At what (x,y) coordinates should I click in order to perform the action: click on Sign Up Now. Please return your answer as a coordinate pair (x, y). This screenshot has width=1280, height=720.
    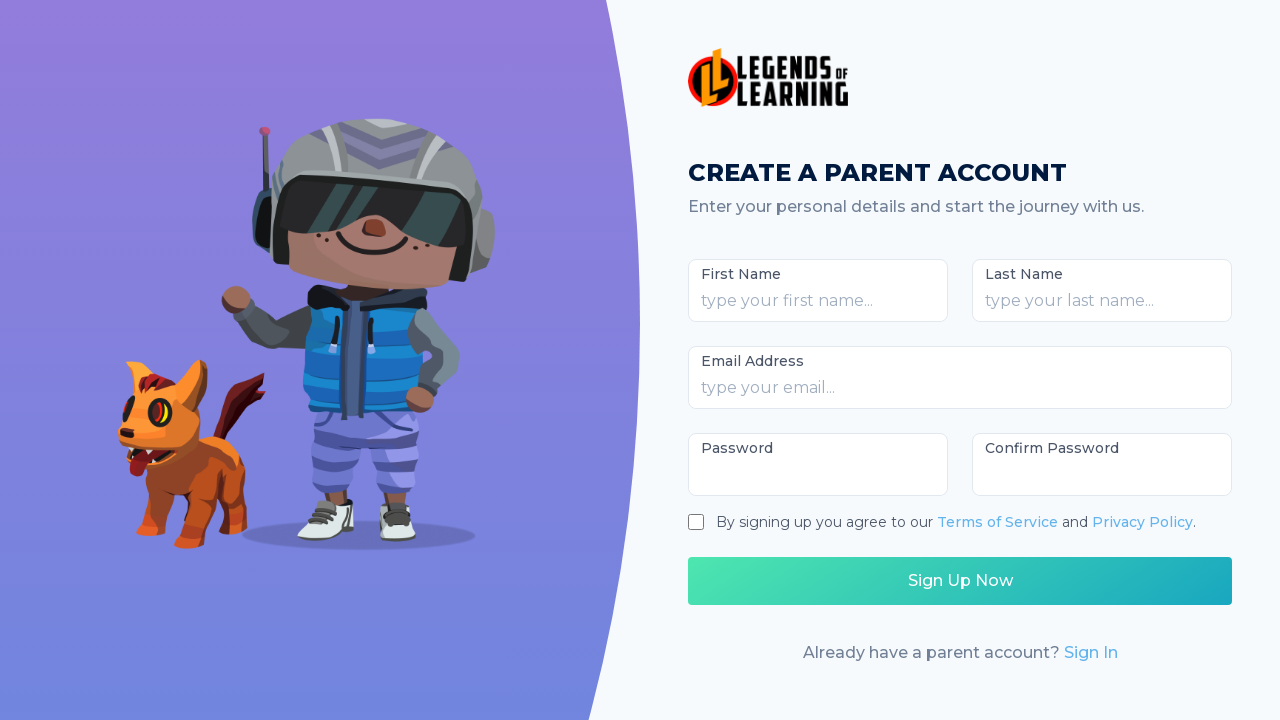
    Looking at the image, I should click on (960, 580).